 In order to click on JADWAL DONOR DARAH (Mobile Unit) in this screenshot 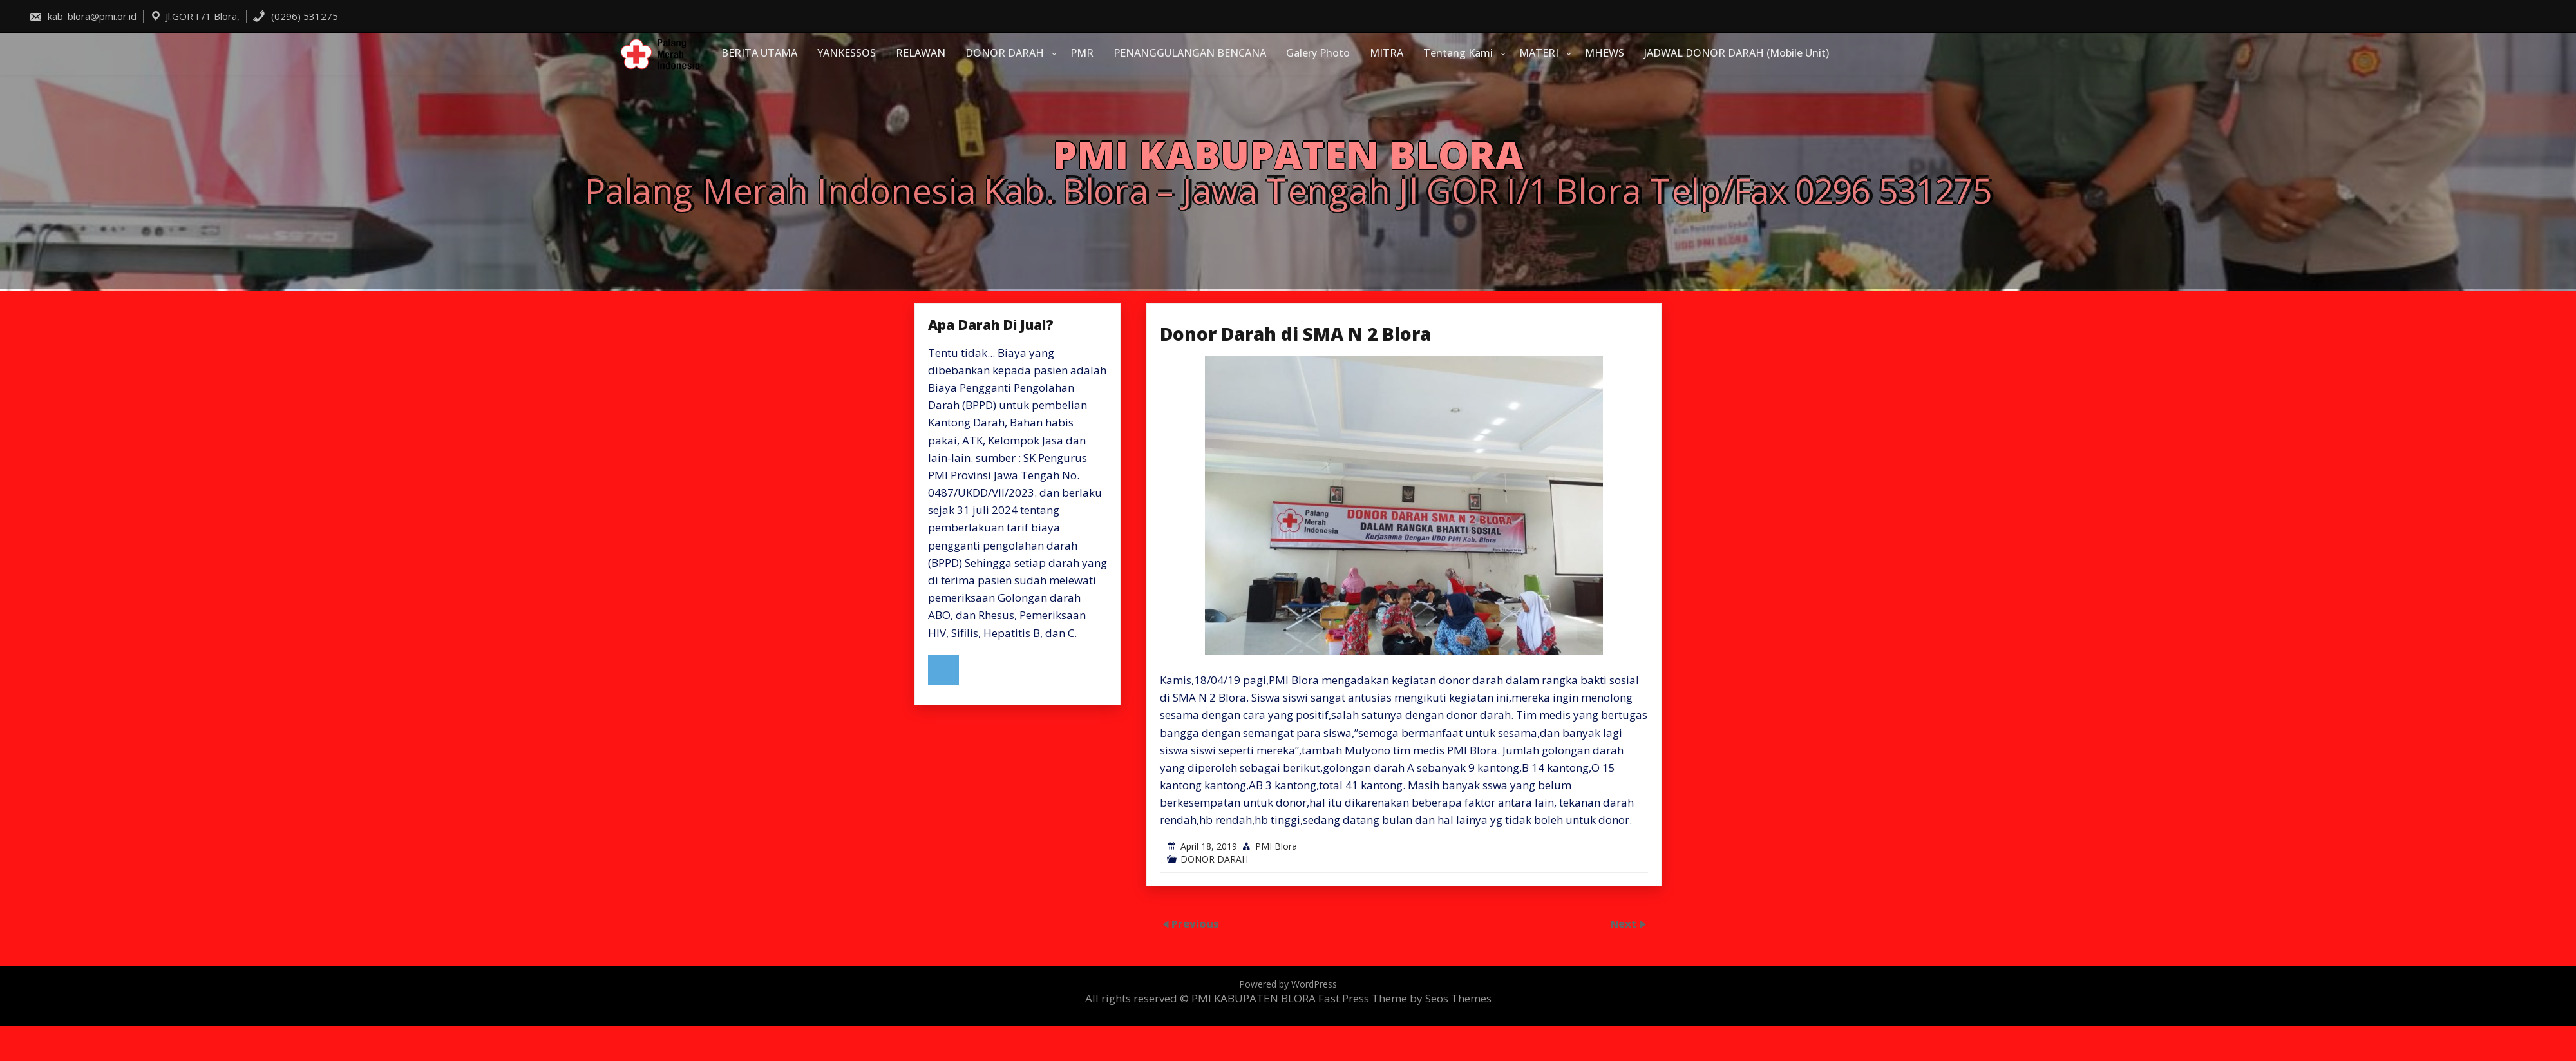, I will do `click(1736, 53)`.